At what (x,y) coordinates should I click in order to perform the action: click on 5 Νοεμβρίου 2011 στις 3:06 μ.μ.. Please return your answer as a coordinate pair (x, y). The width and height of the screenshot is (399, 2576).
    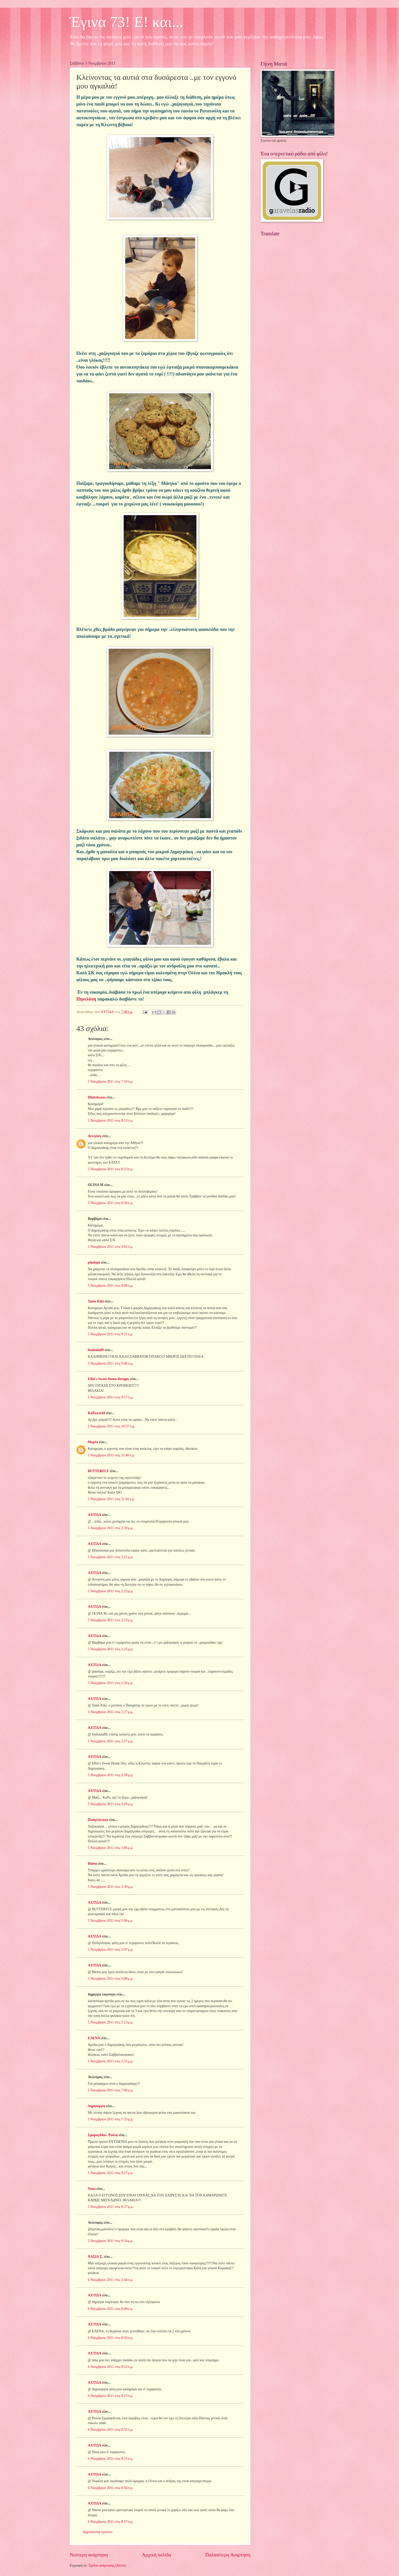
    Looking at the image, I should click on (110, 1848).